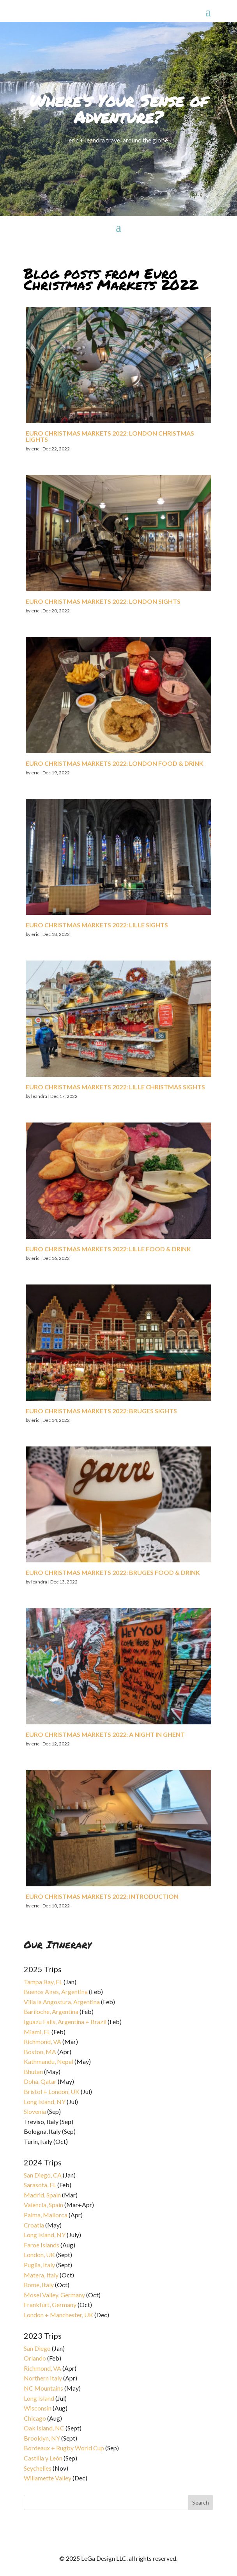 The width and height of the screenshot is (237, 2576). What do you see at coordinates (102, 1896) in the screenshot?
I see `Euro Christmas Markets 2022: introduction` at bounding box center [102, 1896].